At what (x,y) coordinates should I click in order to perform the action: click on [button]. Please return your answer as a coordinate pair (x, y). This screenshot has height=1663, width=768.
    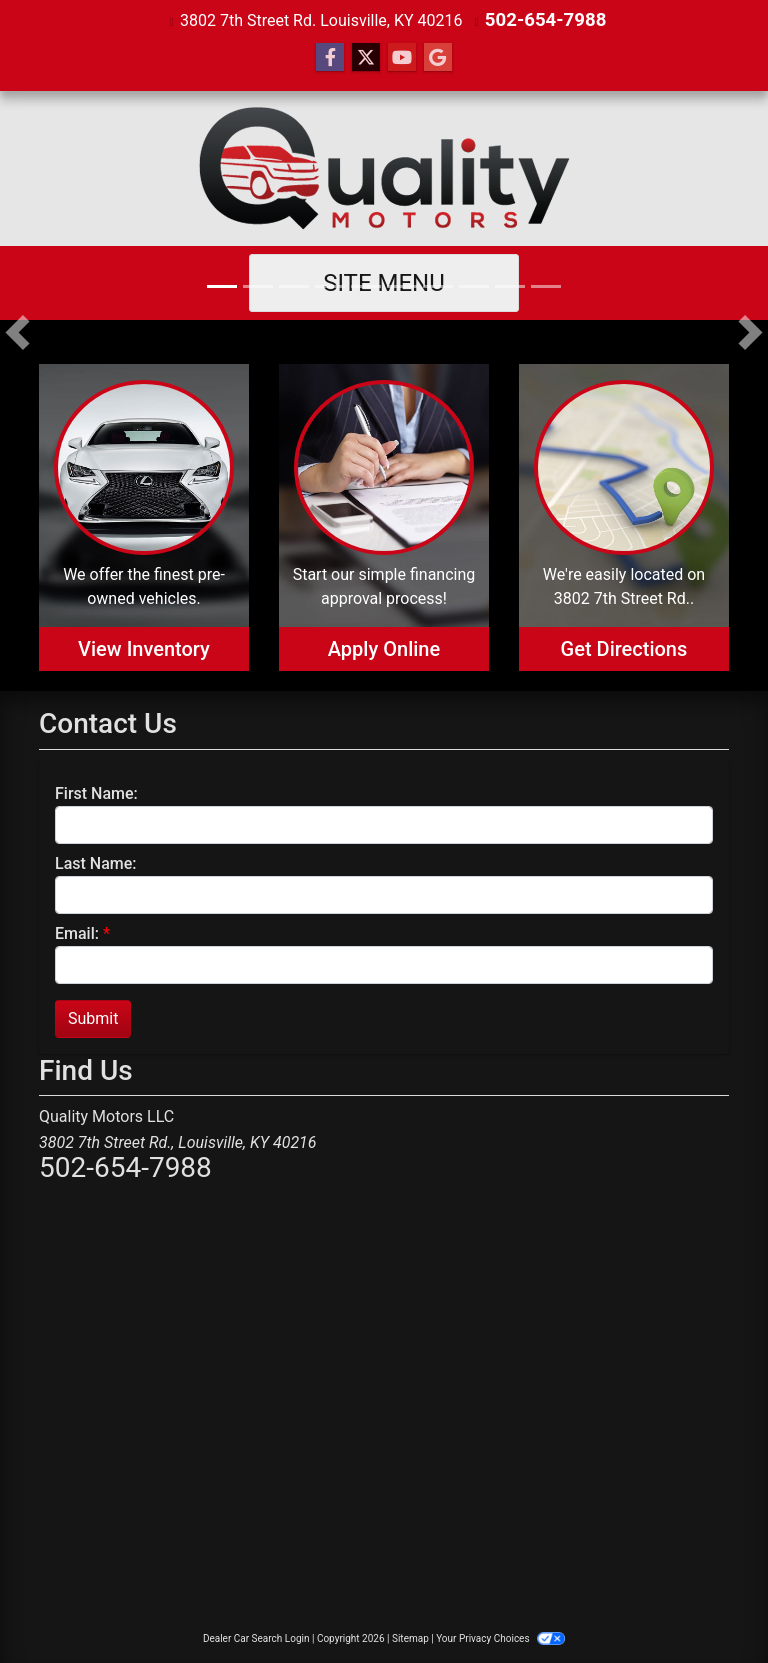
    Looking at the image, I should click on (17, 331).